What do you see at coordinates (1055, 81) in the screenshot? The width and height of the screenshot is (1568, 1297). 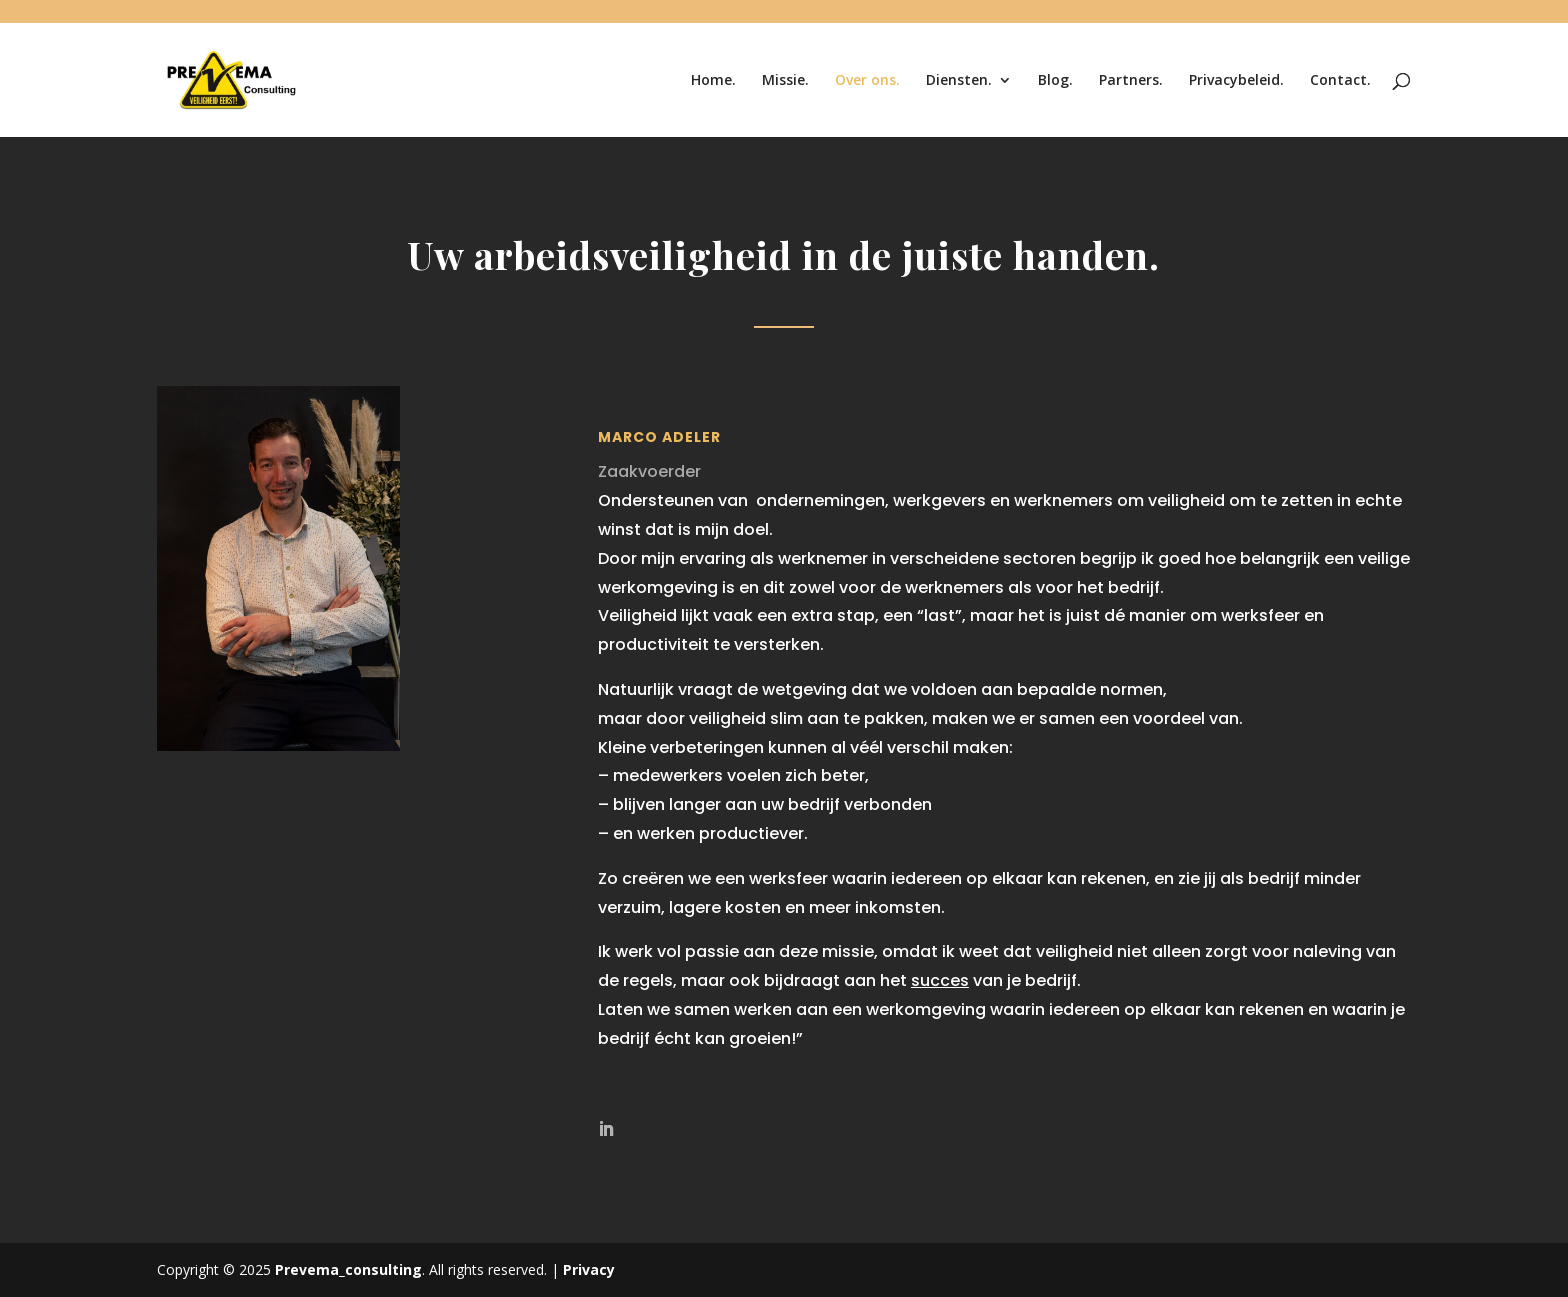 I see `Blog.` at bounding box center [1055, 81].